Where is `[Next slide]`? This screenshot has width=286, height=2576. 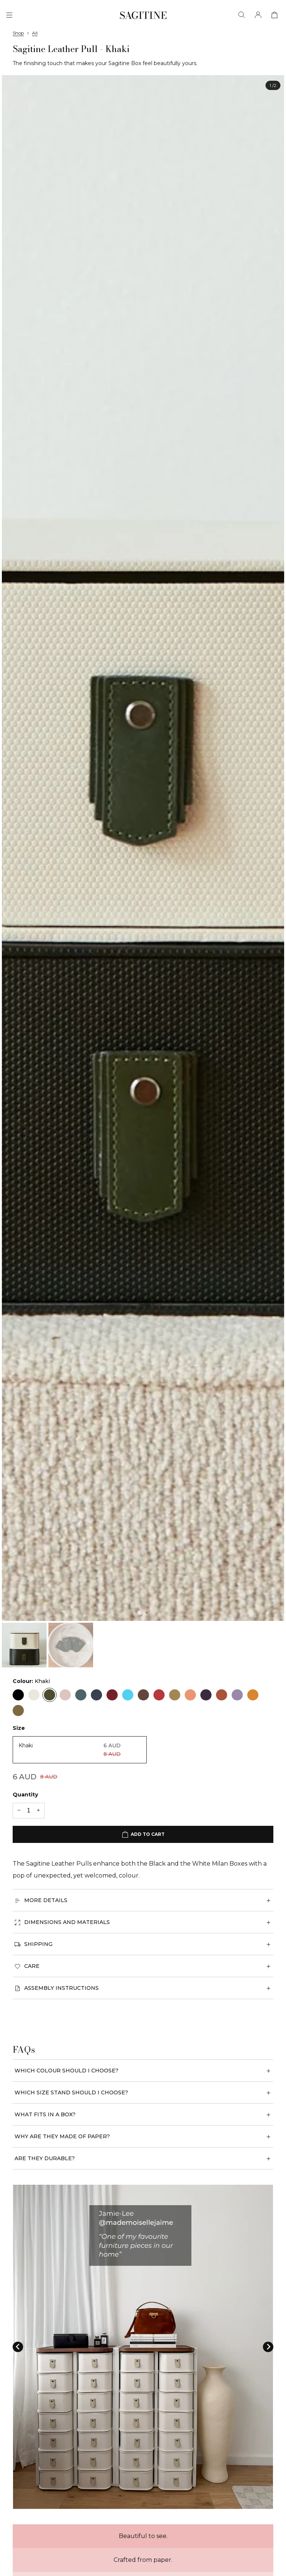
[Next slide] is located at coordinates (268, 2347).